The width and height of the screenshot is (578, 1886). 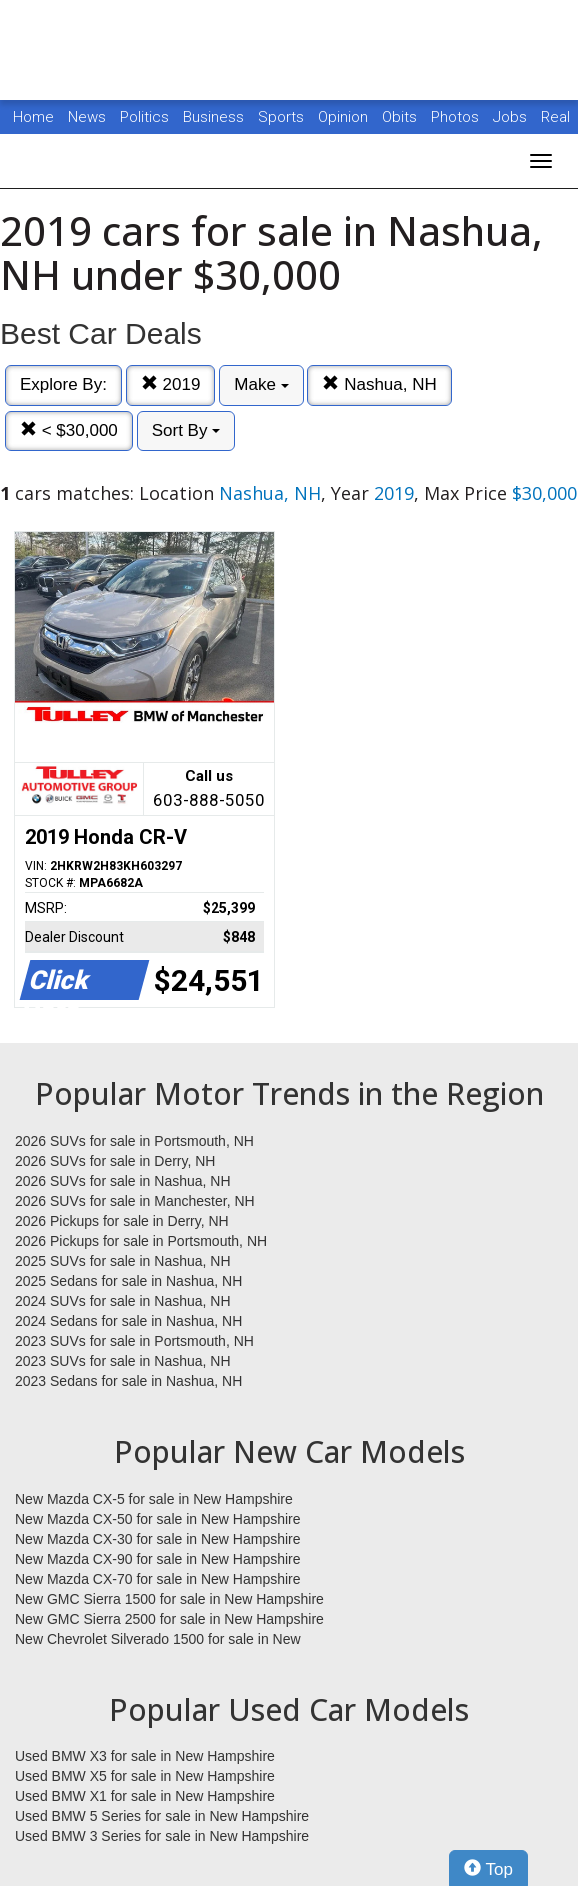 I want to click on 2026 Pickups for sale in Derry, NH, so click(x=122, y=1221).